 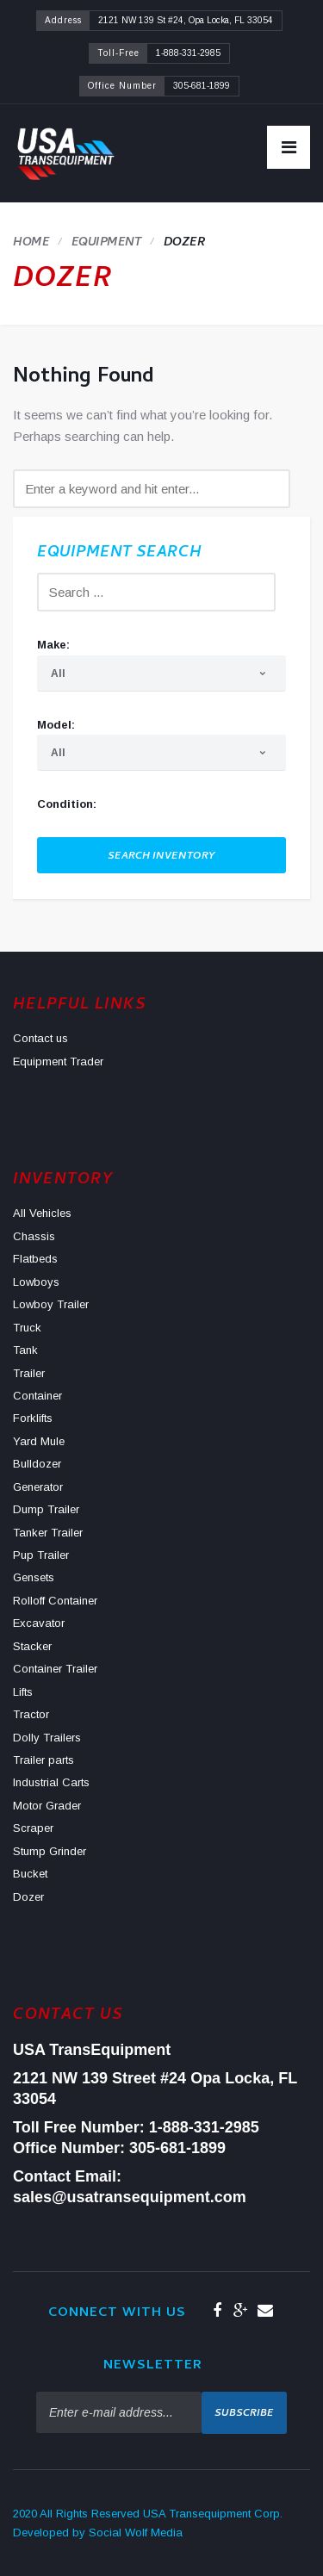 I want to click on Tanker Trailer, so click(x=48, y=1532).